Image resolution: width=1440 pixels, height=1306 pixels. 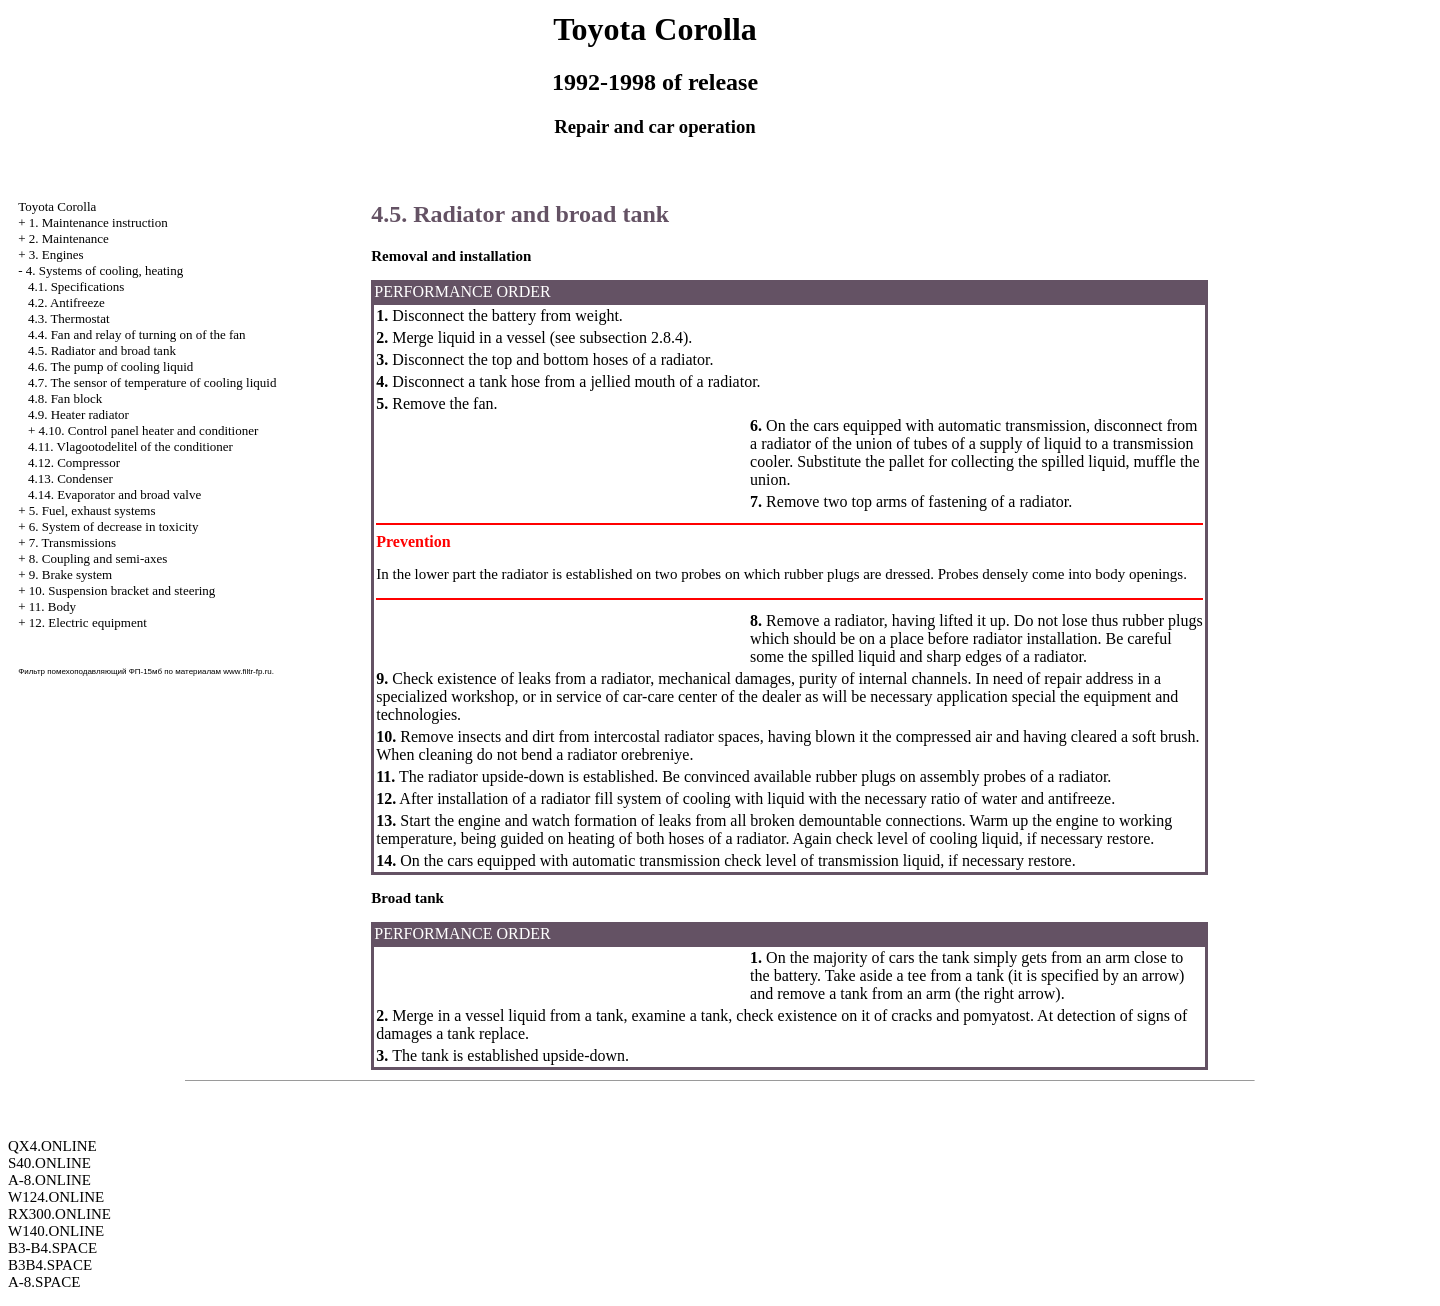 What do you see at coordinates (247, 671) in the screenshot?
I see `www.filtr-fp.ru` at bounding box center [247, 671].